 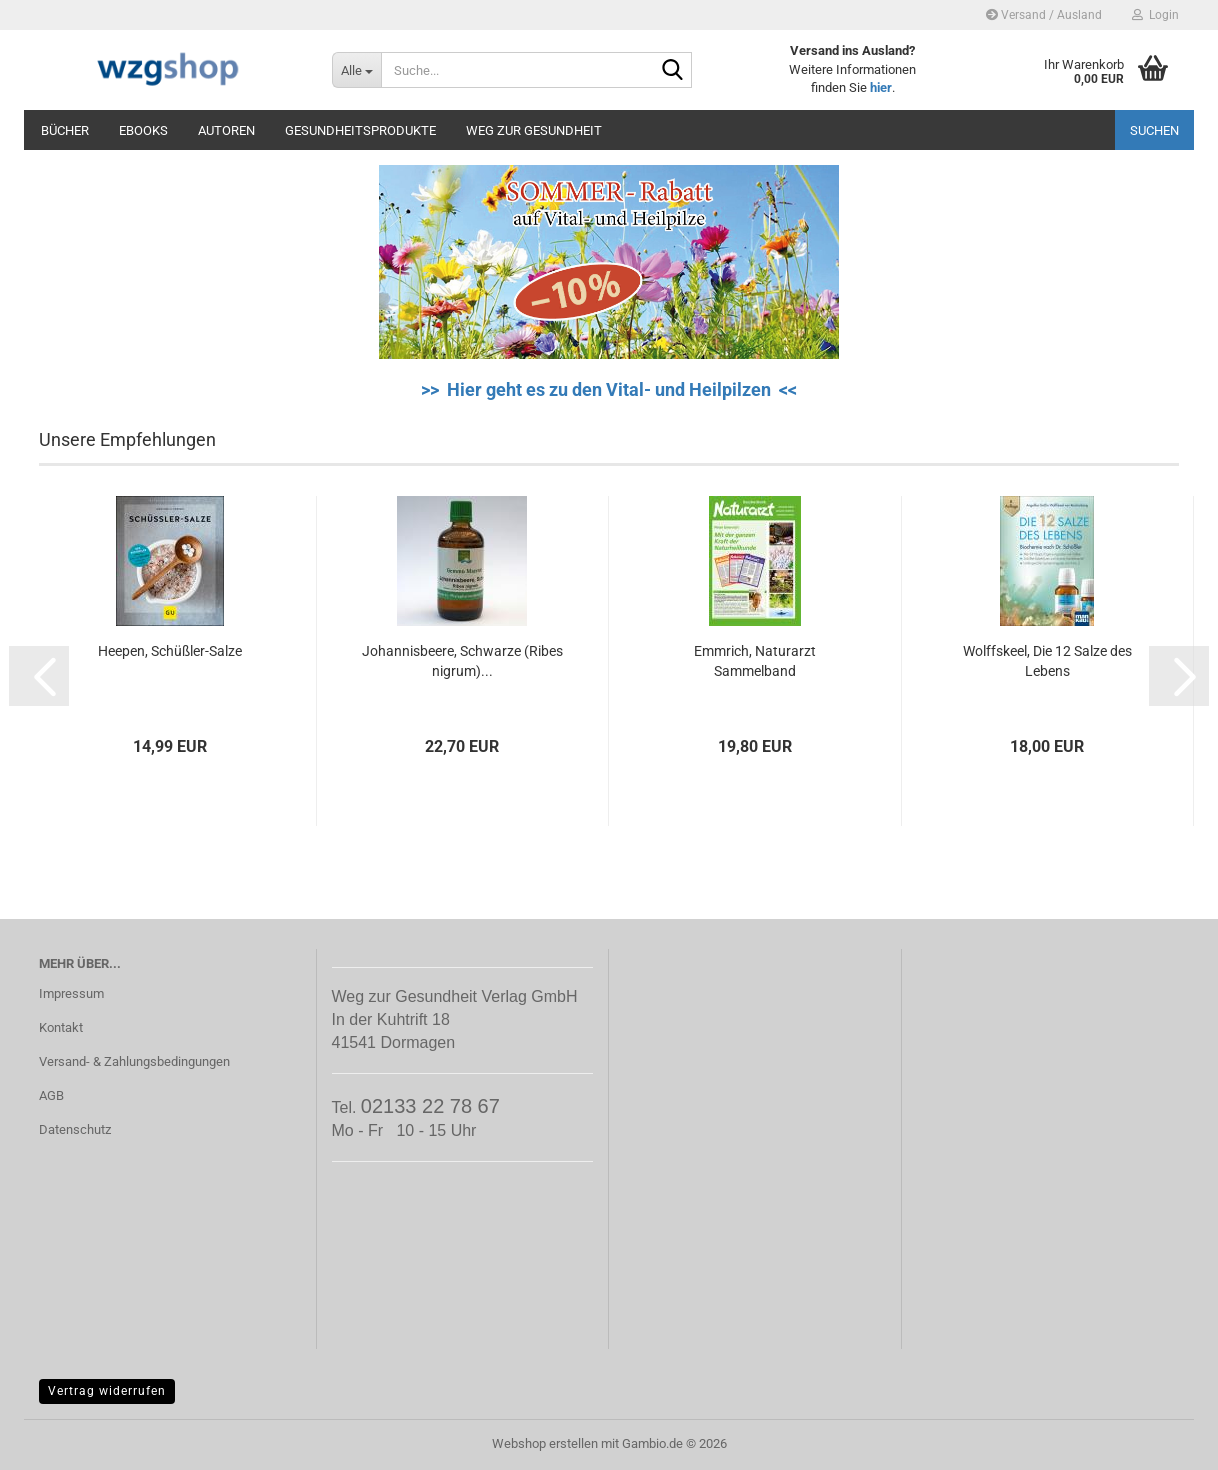 I want to click on Emmrich, Naturarzt Sammelband, so click(x=755, y=661).